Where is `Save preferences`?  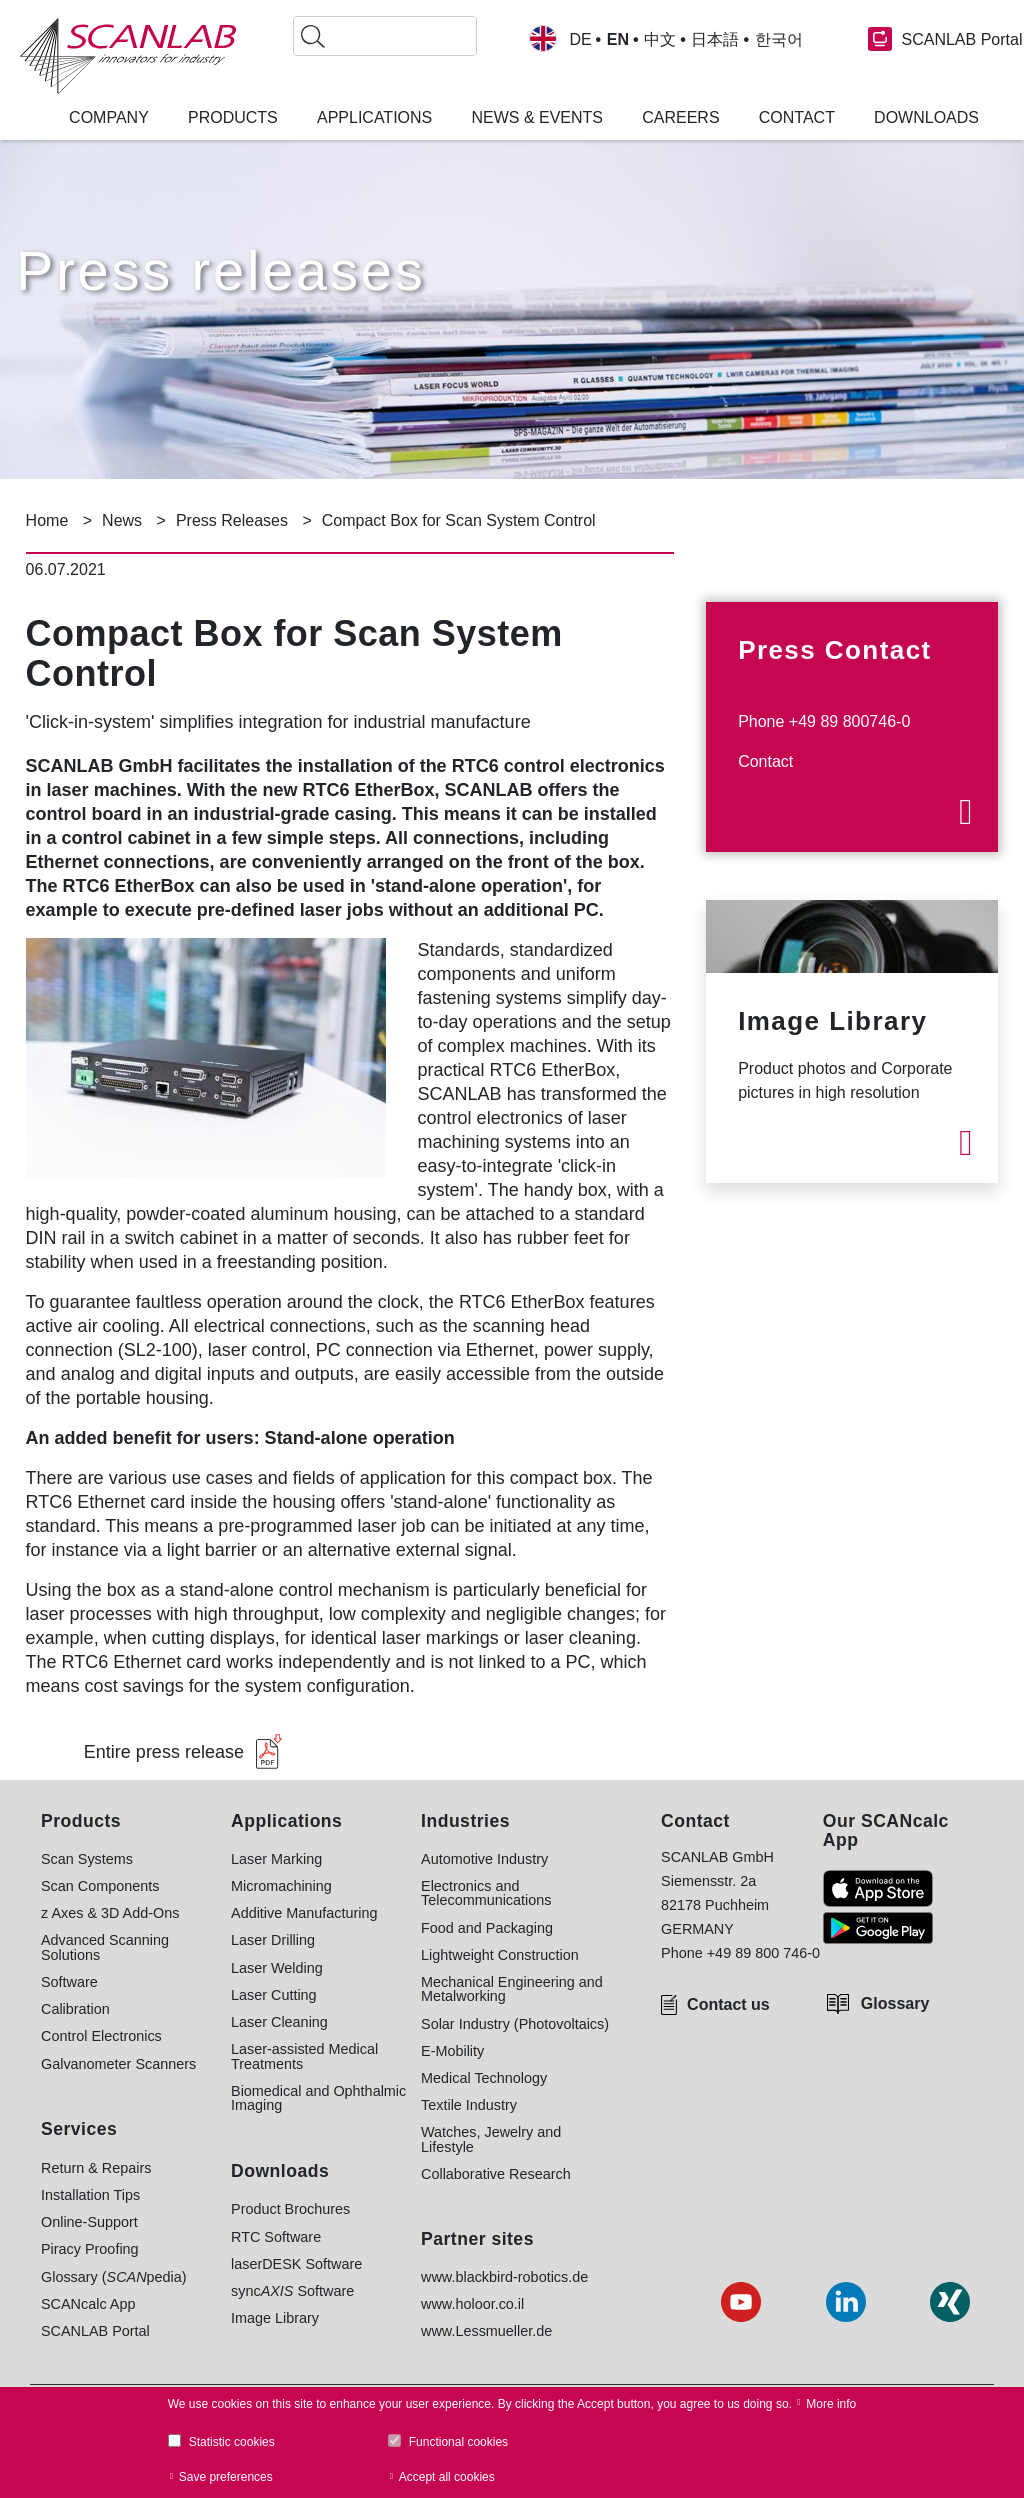 Save preferences is located at coordinates (226, 2477).